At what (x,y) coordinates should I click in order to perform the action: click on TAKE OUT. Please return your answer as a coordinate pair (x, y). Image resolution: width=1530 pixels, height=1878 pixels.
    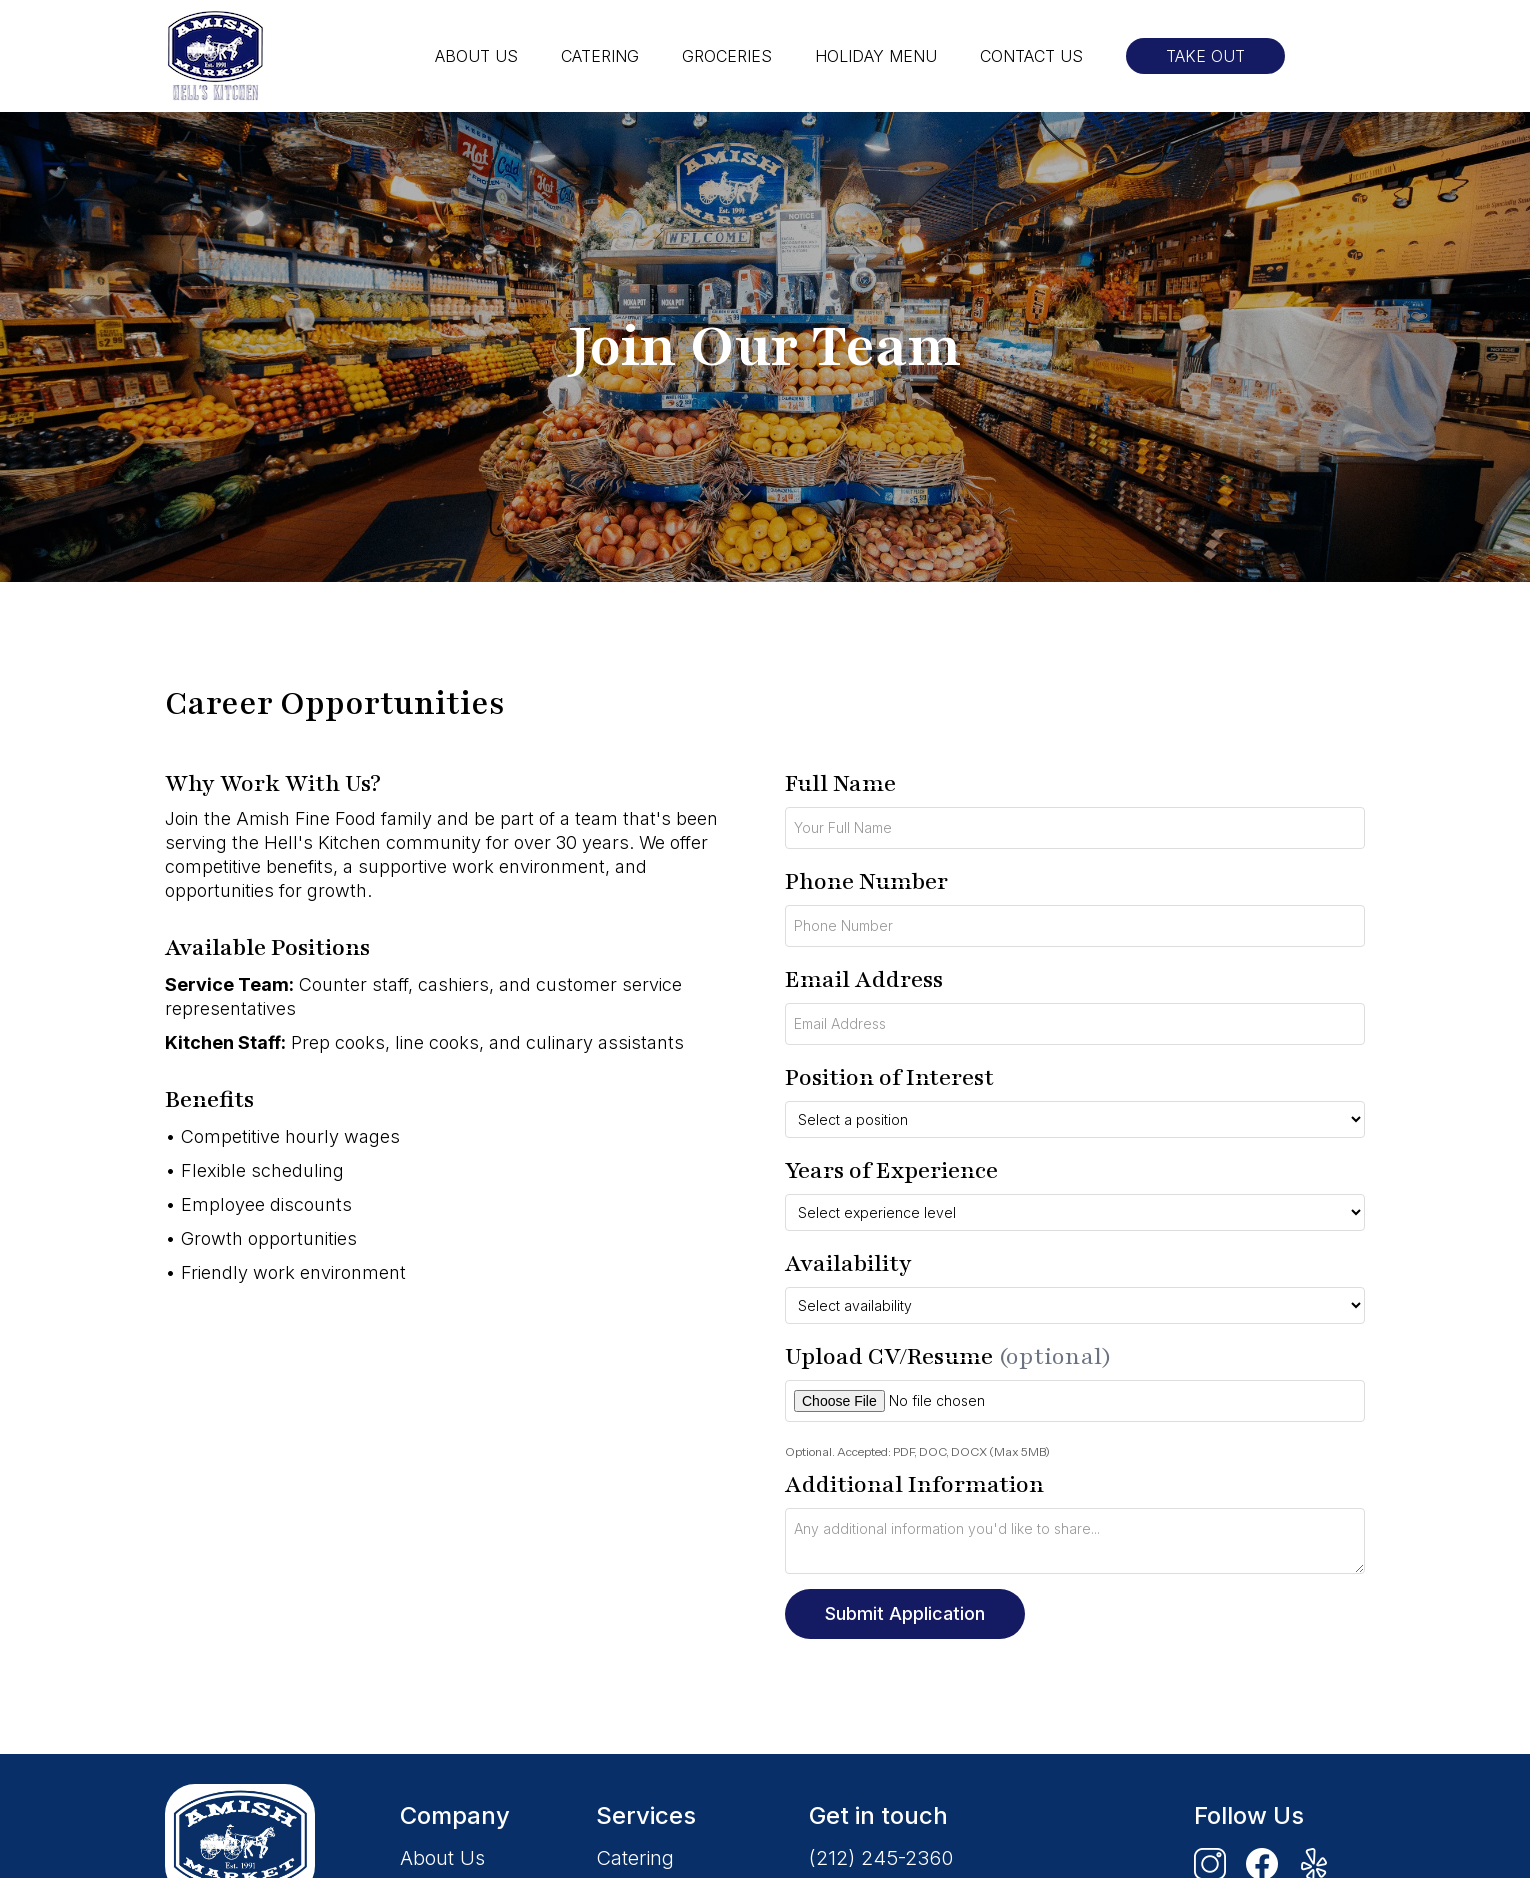
    Looking at the image, I should click on (1205, 56).